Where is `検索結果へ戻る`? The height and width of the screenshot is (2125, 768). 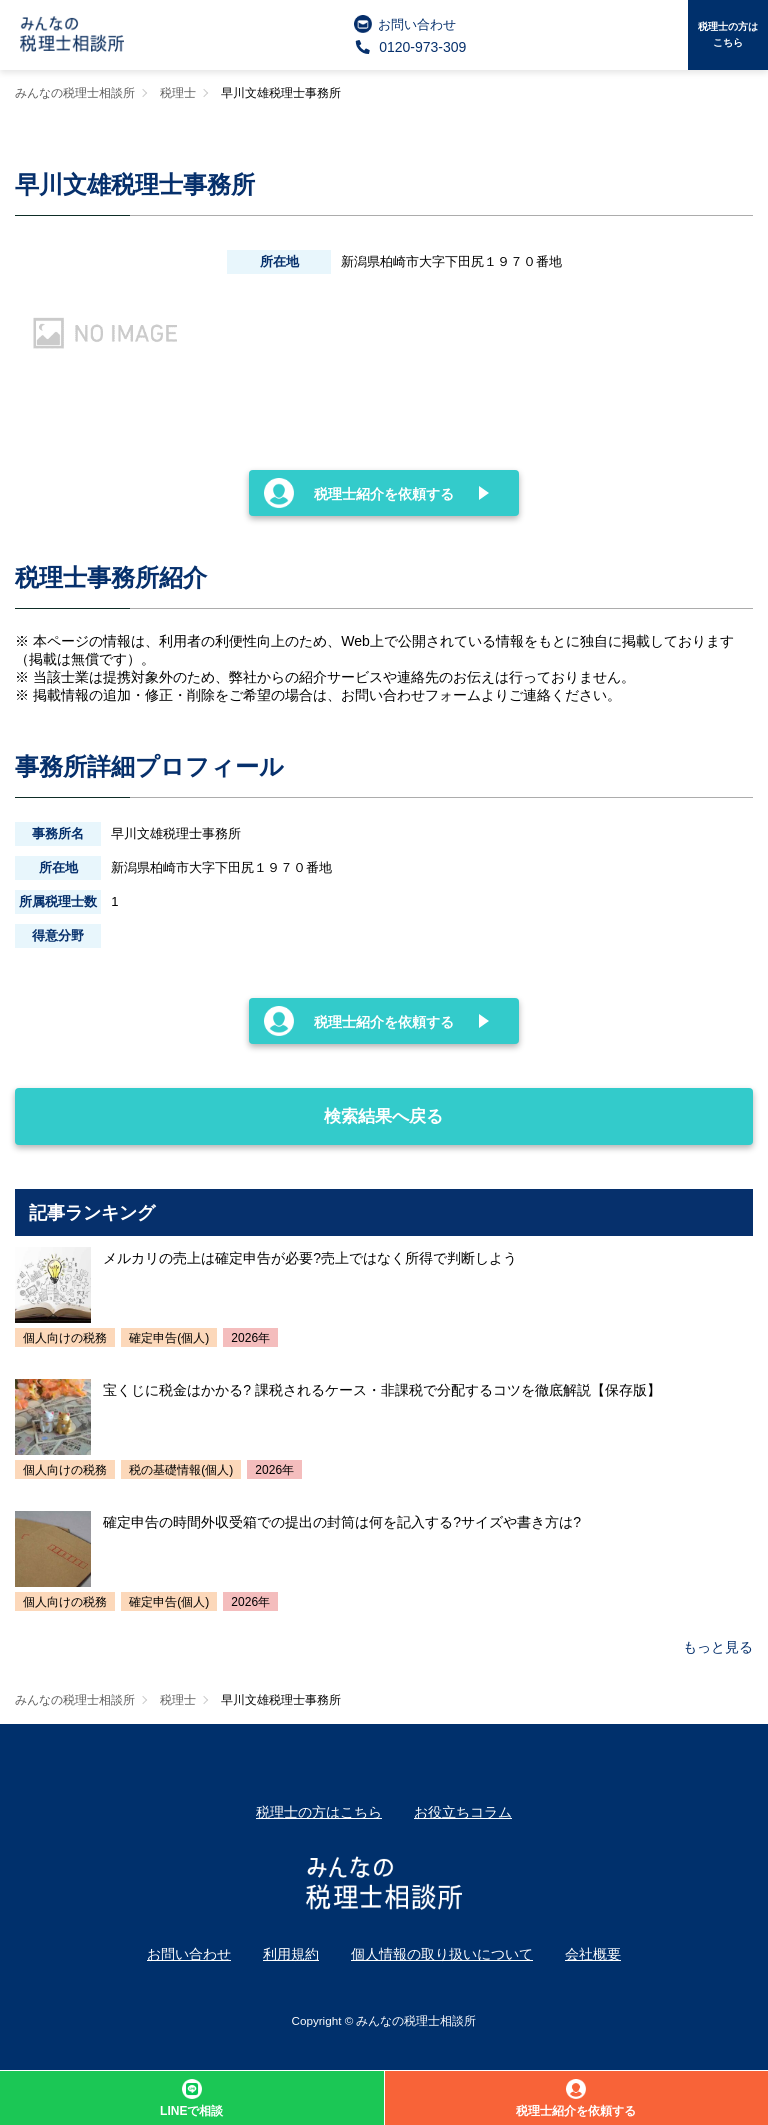
検索結果へ戻る is located at coordinates (229, 1107).